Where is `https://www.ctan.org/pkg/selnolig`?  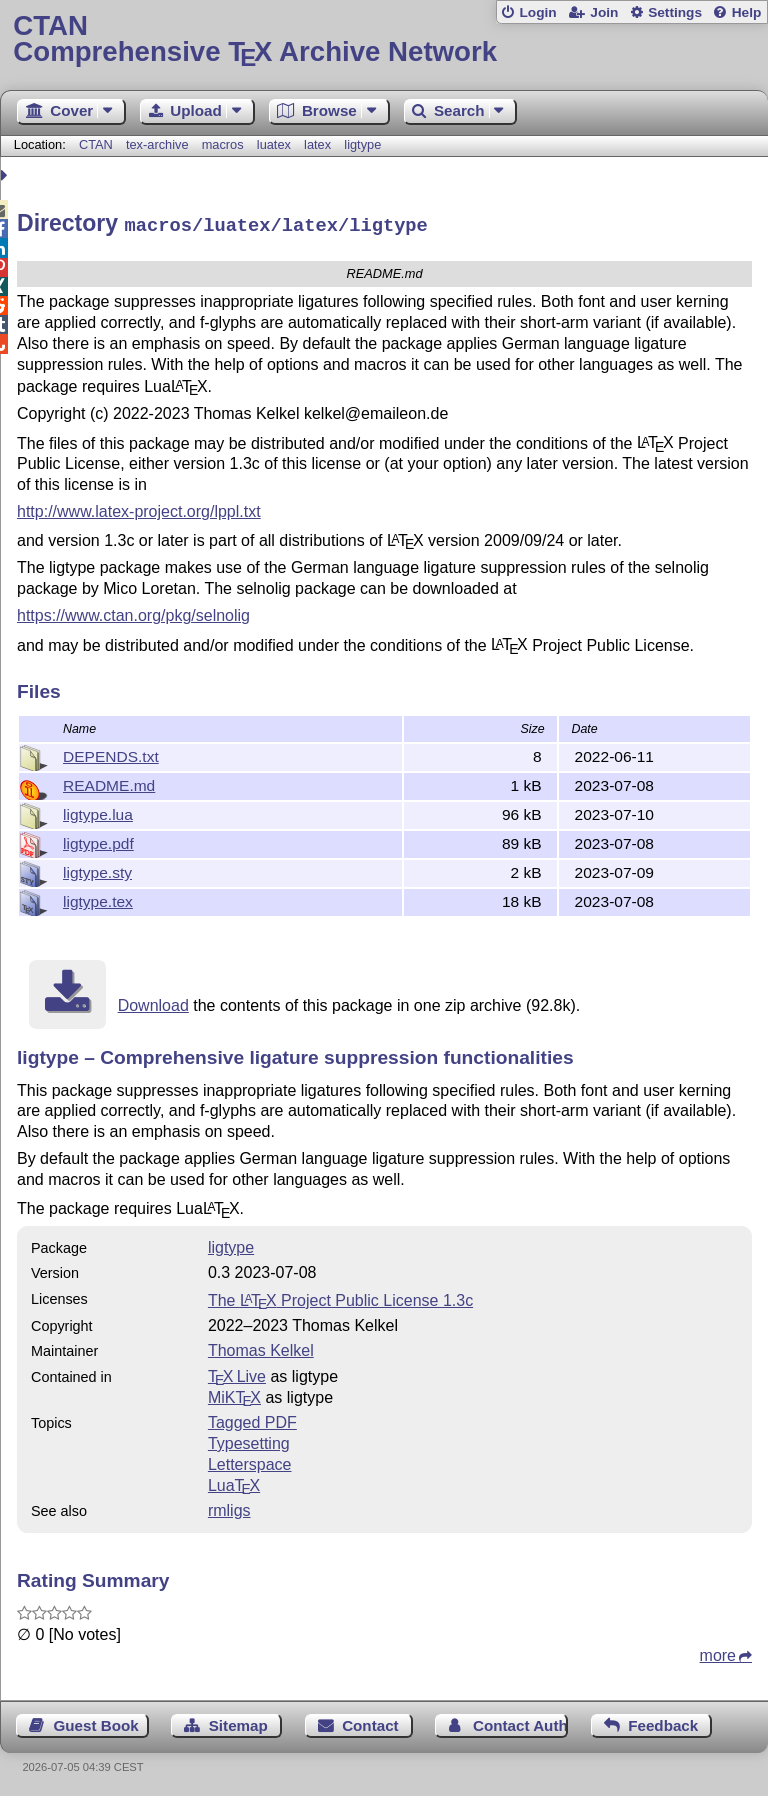
https://www.ctan.org/pkg/selnolig is located at coordinates (133, 612).